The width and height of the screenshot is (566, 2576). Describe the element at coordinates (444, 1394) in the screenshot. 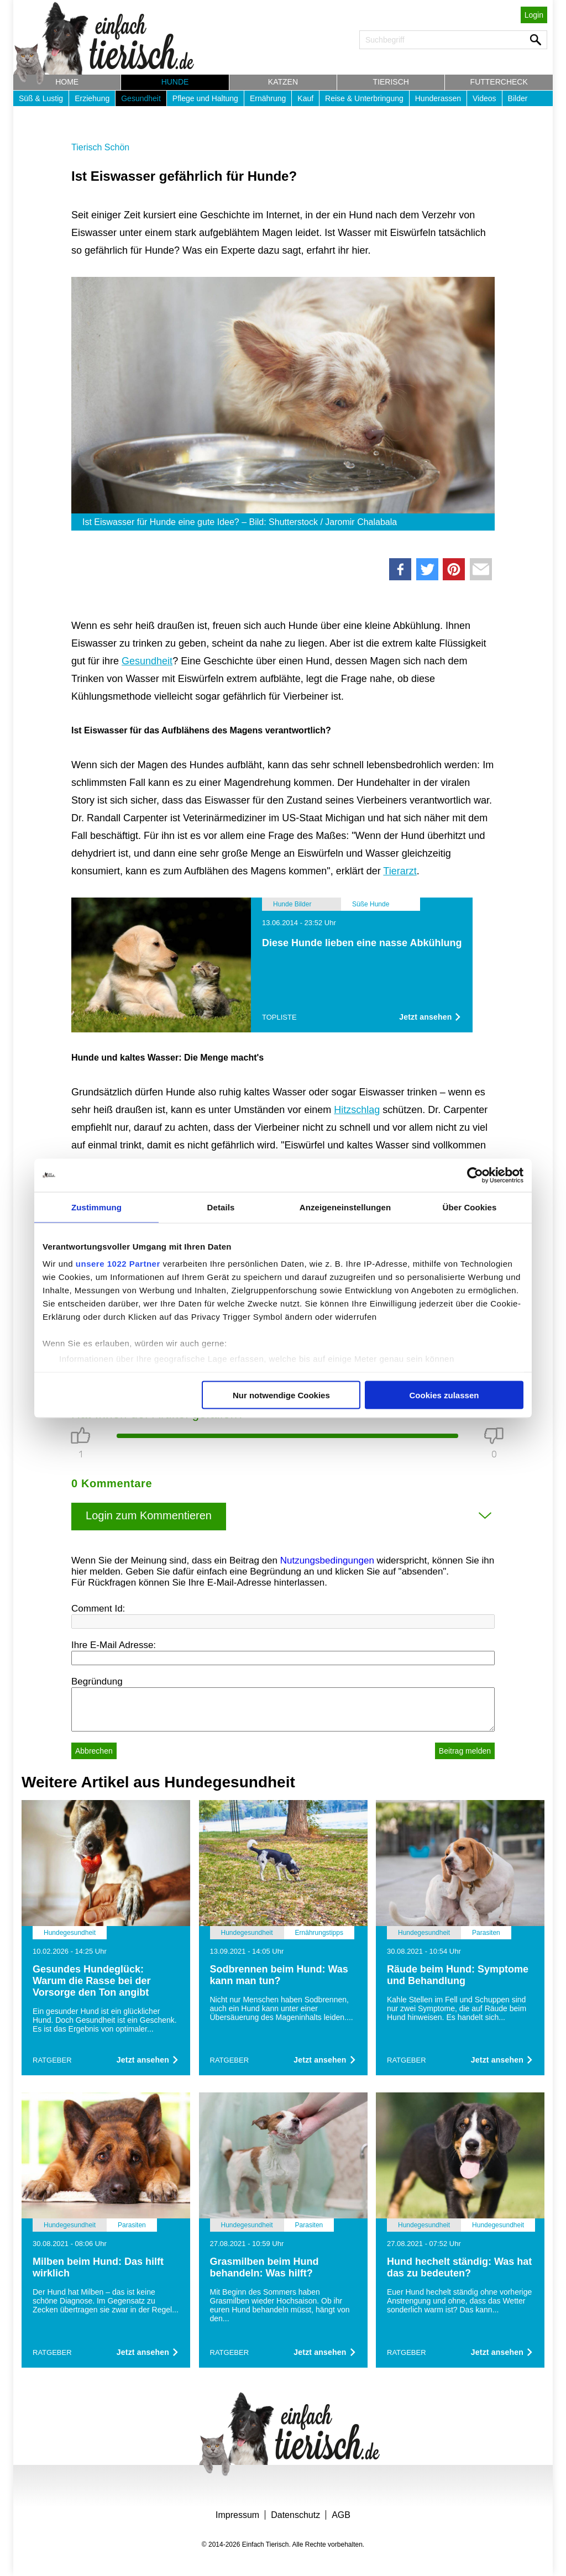

I see `Cookies zulassen` at that location.